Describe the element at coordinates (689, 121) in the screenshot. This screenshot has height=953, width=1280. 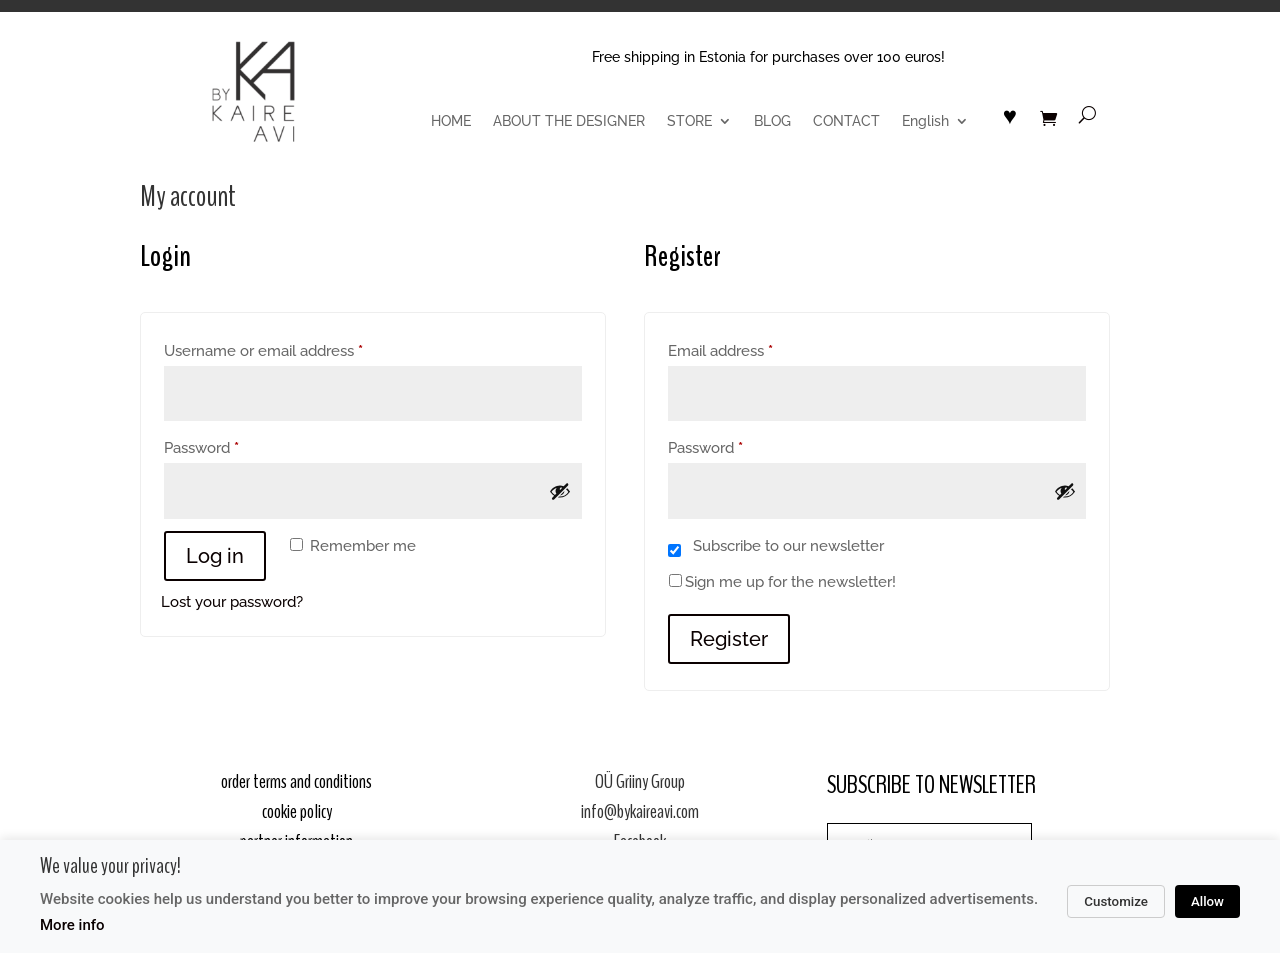
I see `STORE` at that location.